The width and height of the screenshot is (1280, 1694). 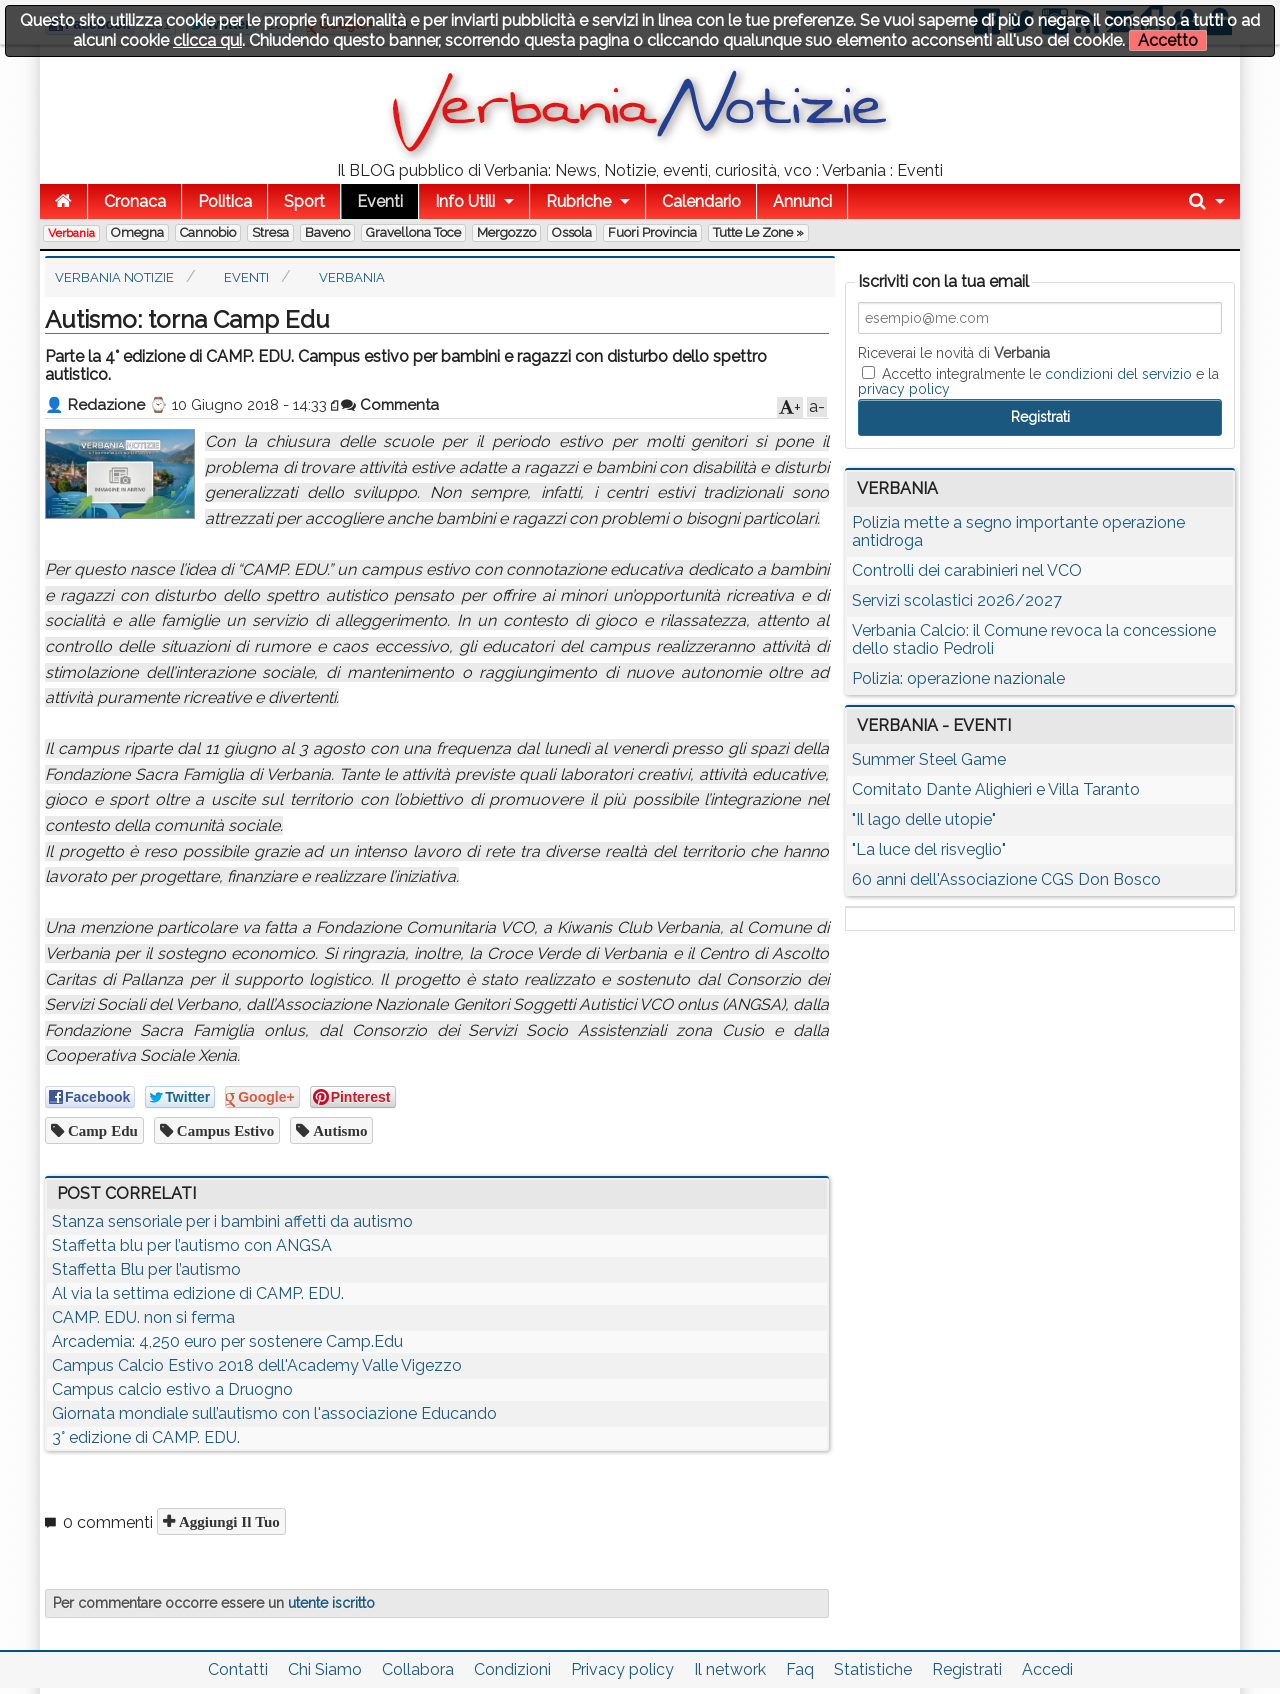 I want to click on Gravellona Toce, so click(x=413, y=232).